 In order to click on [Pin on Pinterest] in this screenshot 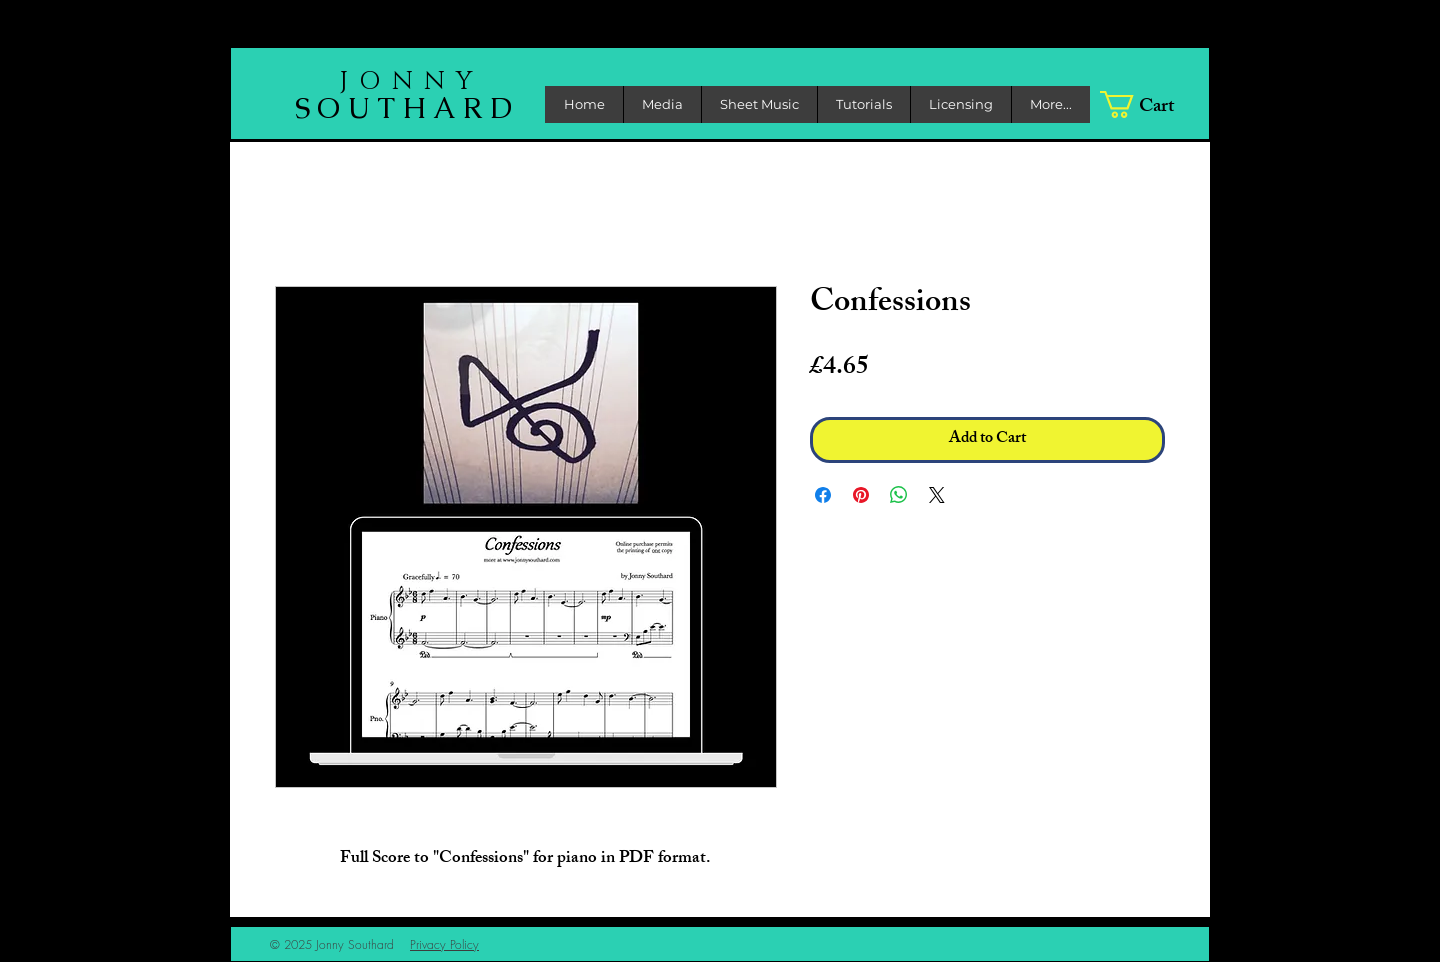, I will do `click(861, 495)`.